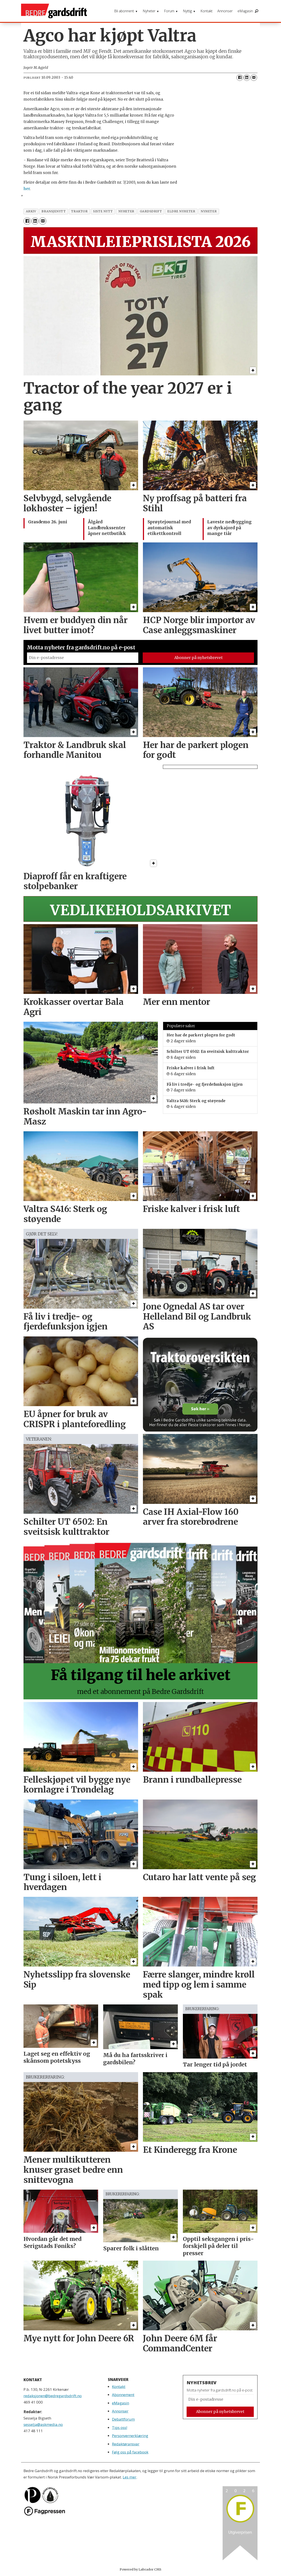  I want to click on gardsdrift, so click(151, 211).